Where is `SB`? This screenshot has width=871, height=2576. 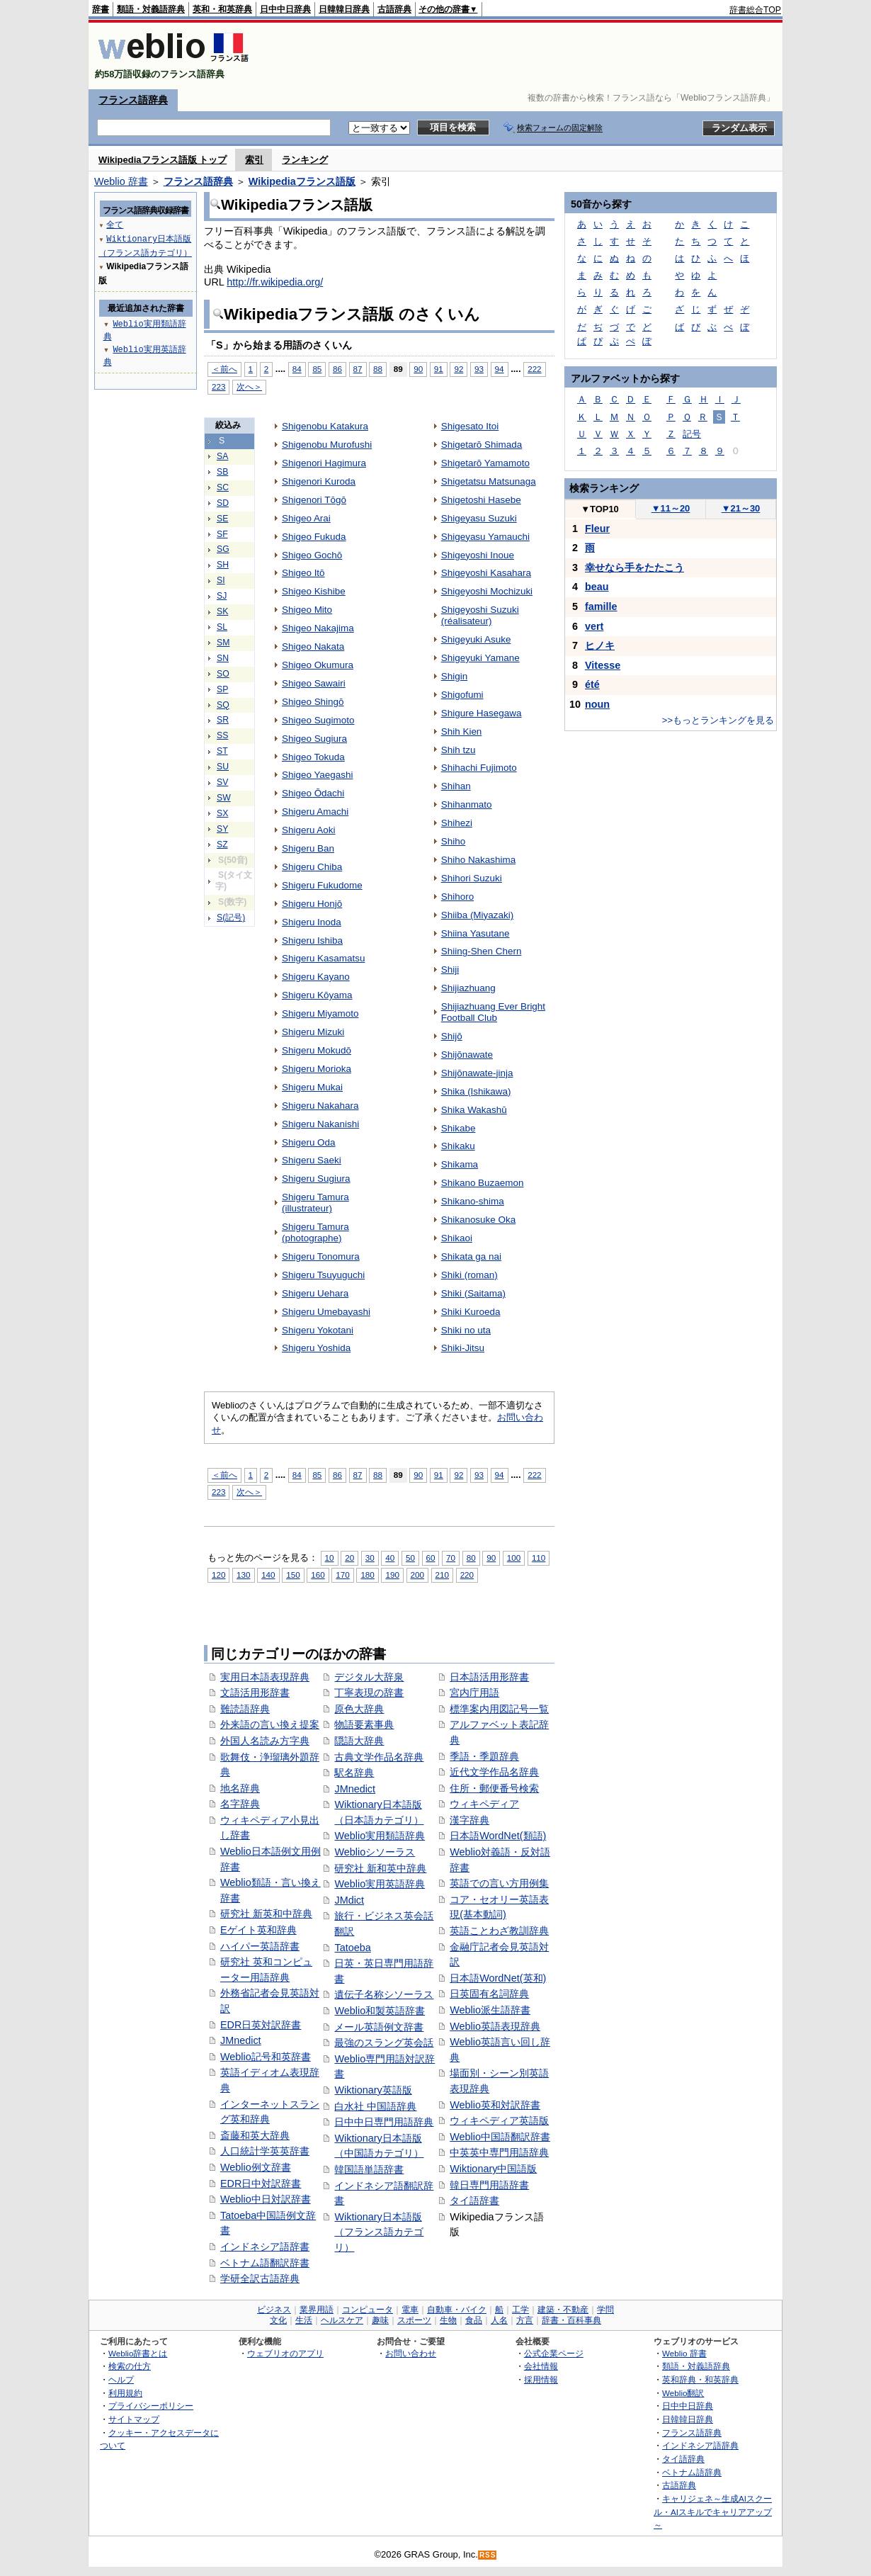
SB is located at coordinates (222, 472).